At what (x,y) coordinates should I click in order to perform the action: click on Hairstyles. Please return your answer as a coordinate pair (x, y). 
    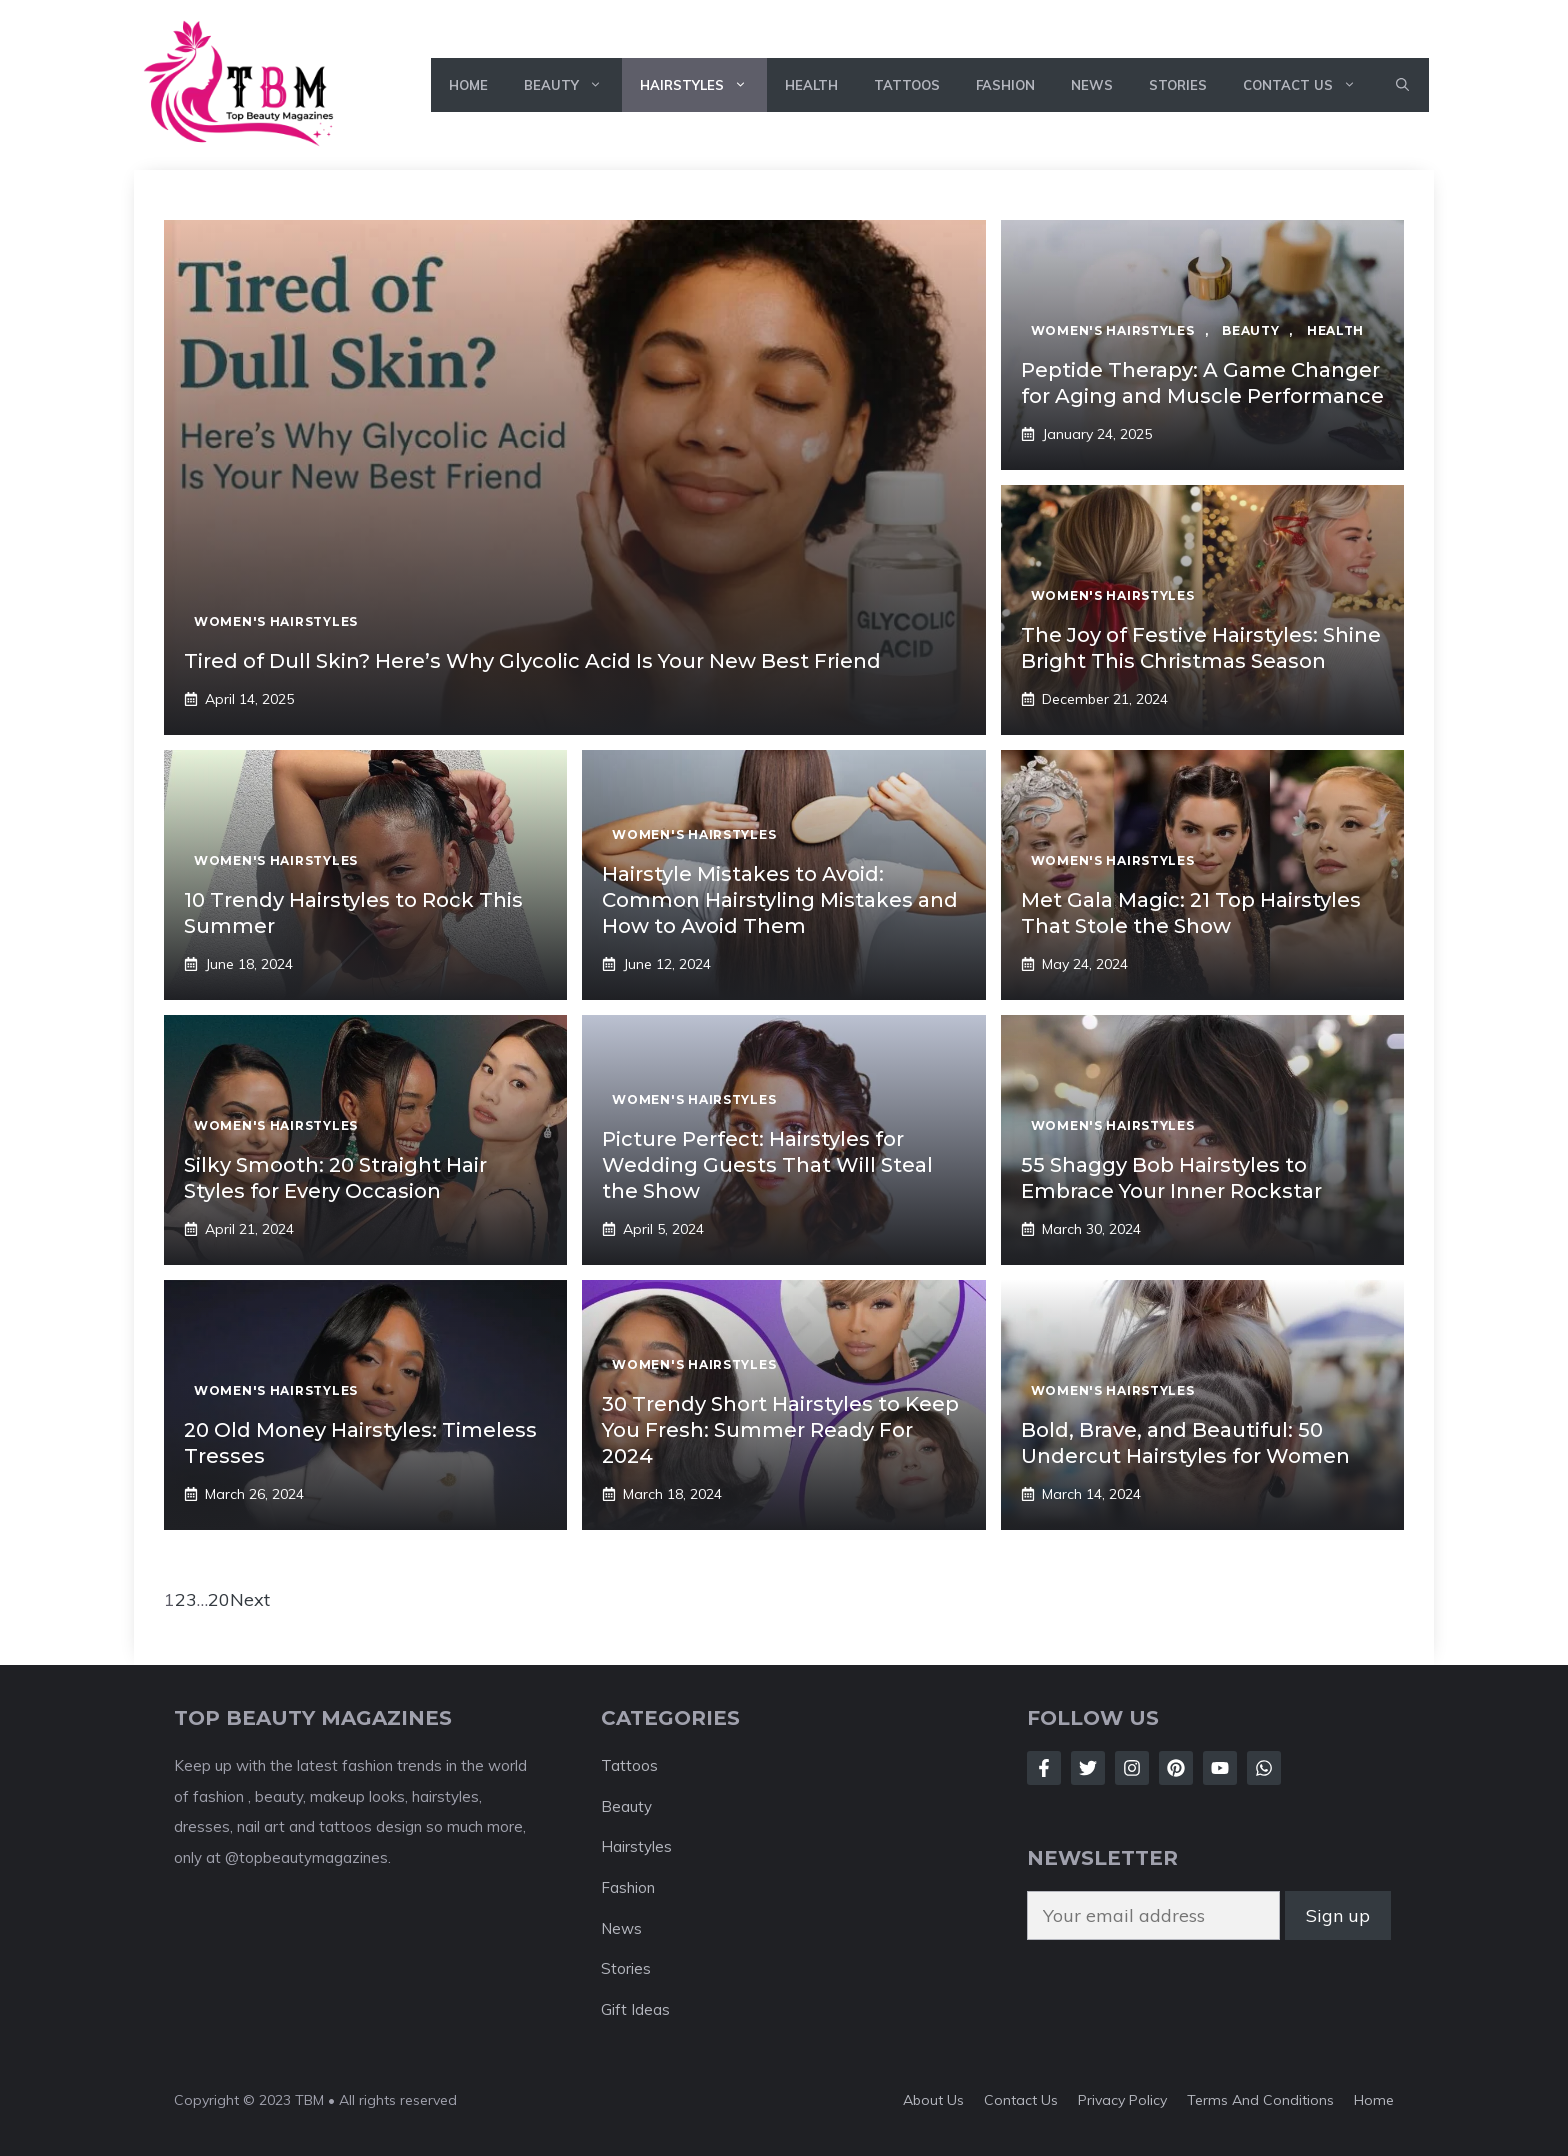
    Looking at the image, I should click on (703, 85).